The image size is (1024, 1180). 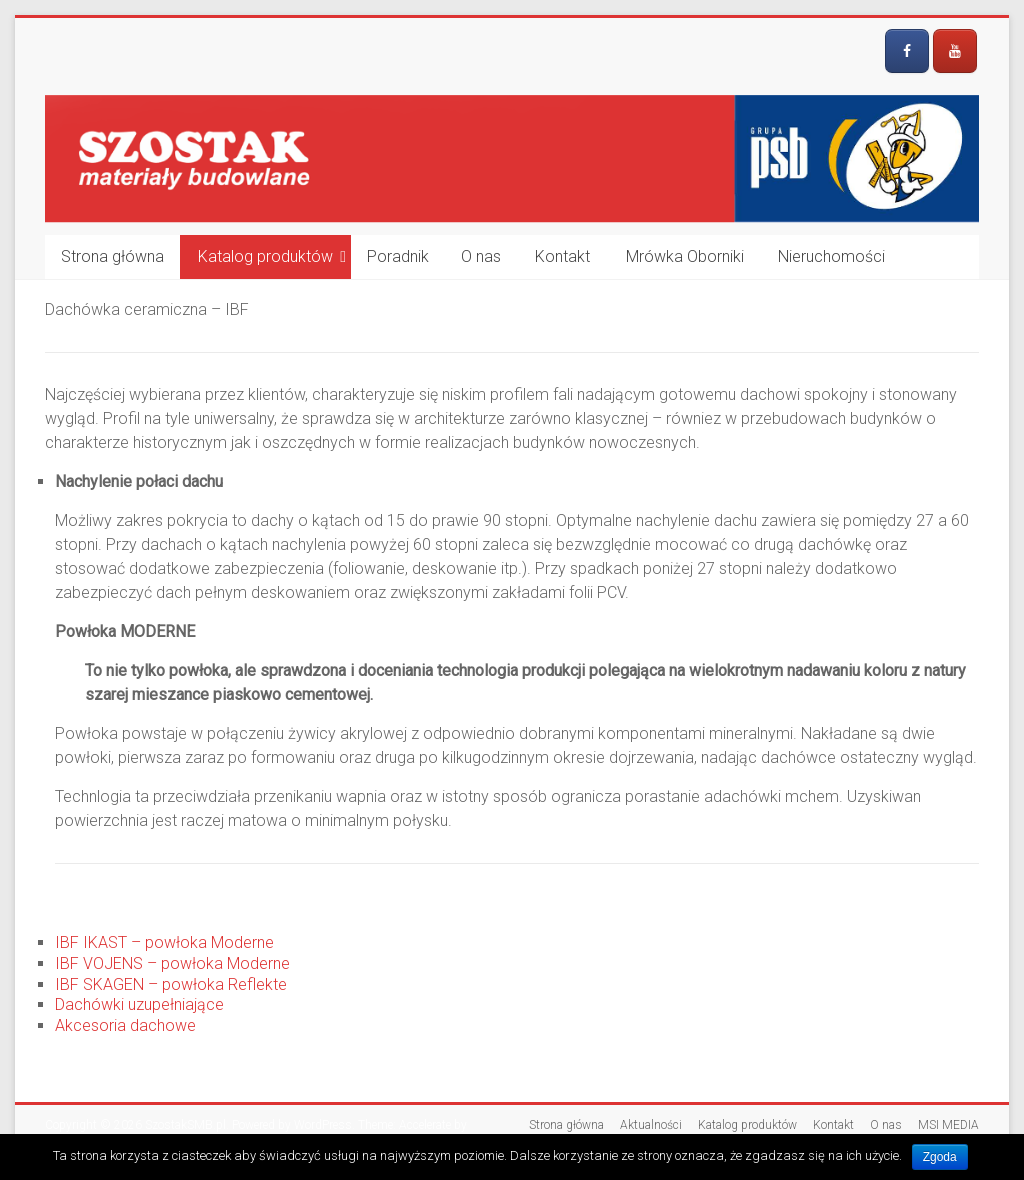 I want to click on Katalog produktów, so click(x=265, y=256).